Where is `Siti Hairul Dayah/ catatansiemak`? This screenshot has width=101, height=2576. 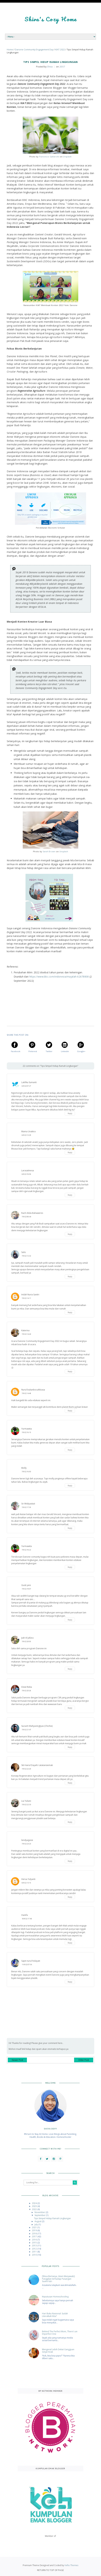 Siti Hairul Dayah/ catatansiemak is located at coordinates (37, 1765).